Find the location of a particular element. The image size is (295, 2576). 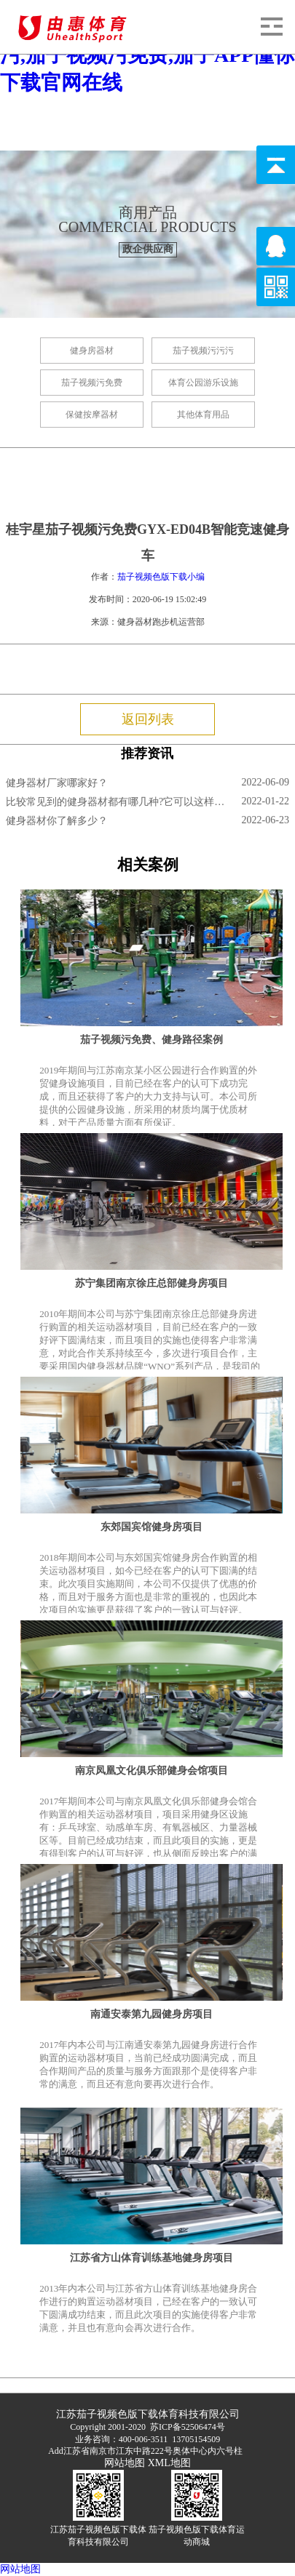

茄子视频色版下载小编 is located at coordinates (161, 577).